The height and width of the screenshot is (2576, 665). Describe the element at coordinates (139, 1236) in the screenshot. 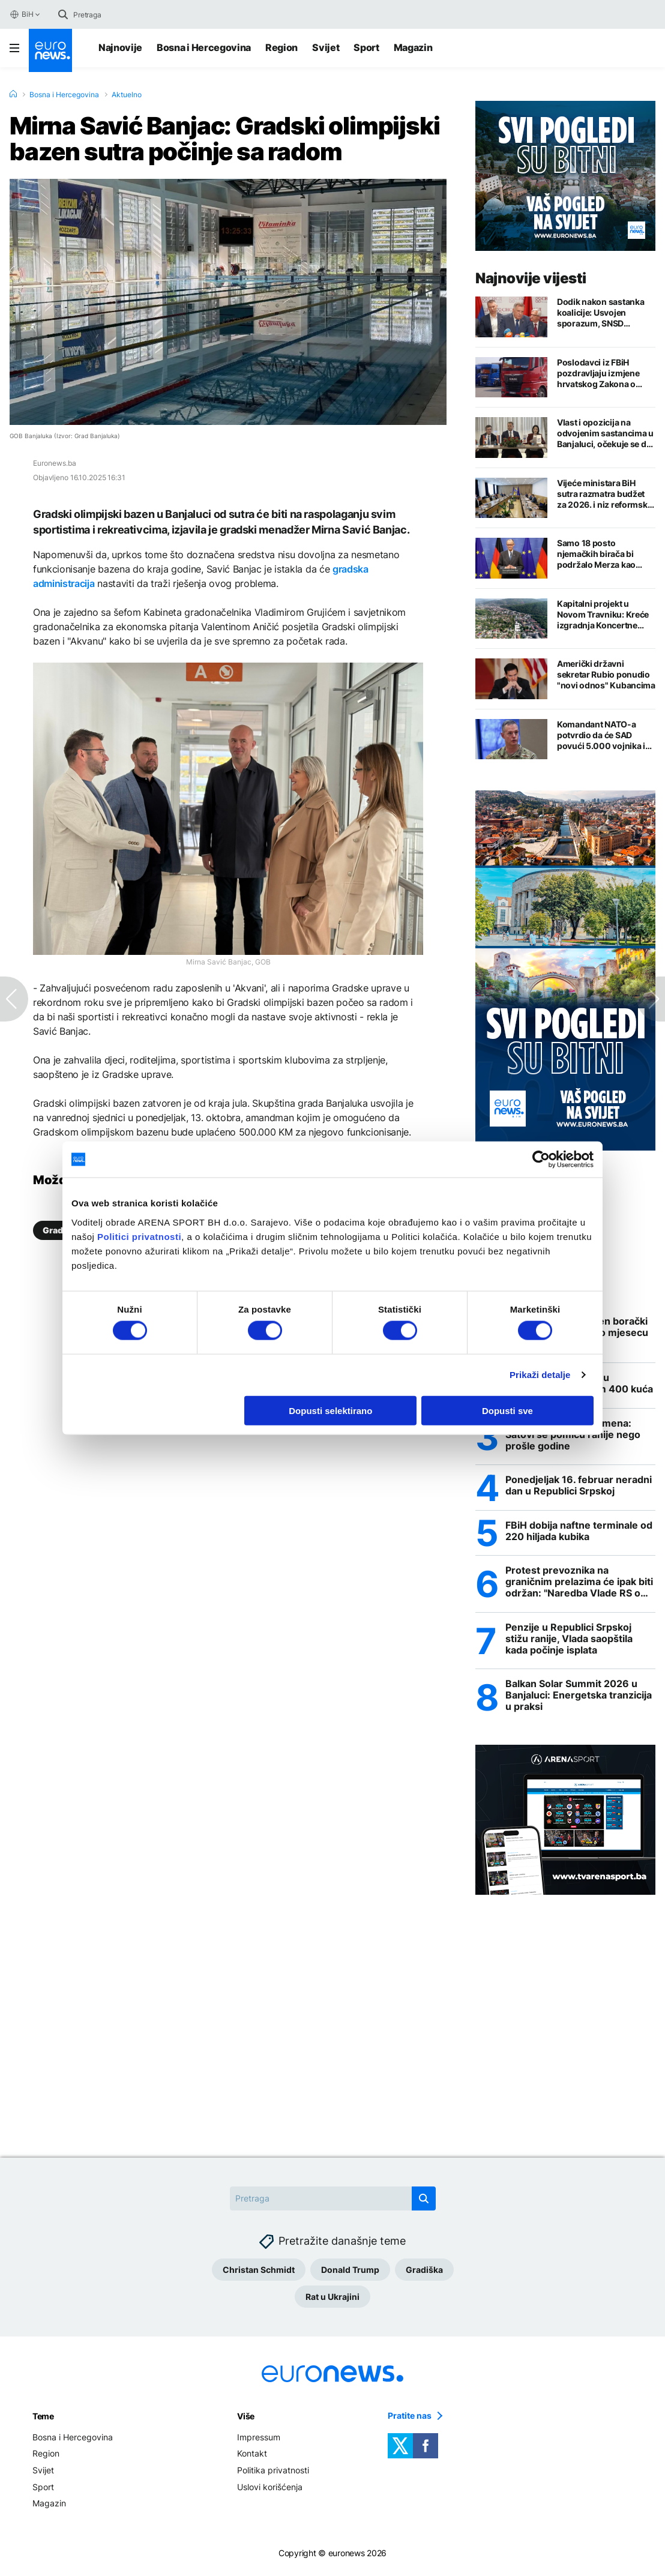

I see `Politici privatnosti` at that location.